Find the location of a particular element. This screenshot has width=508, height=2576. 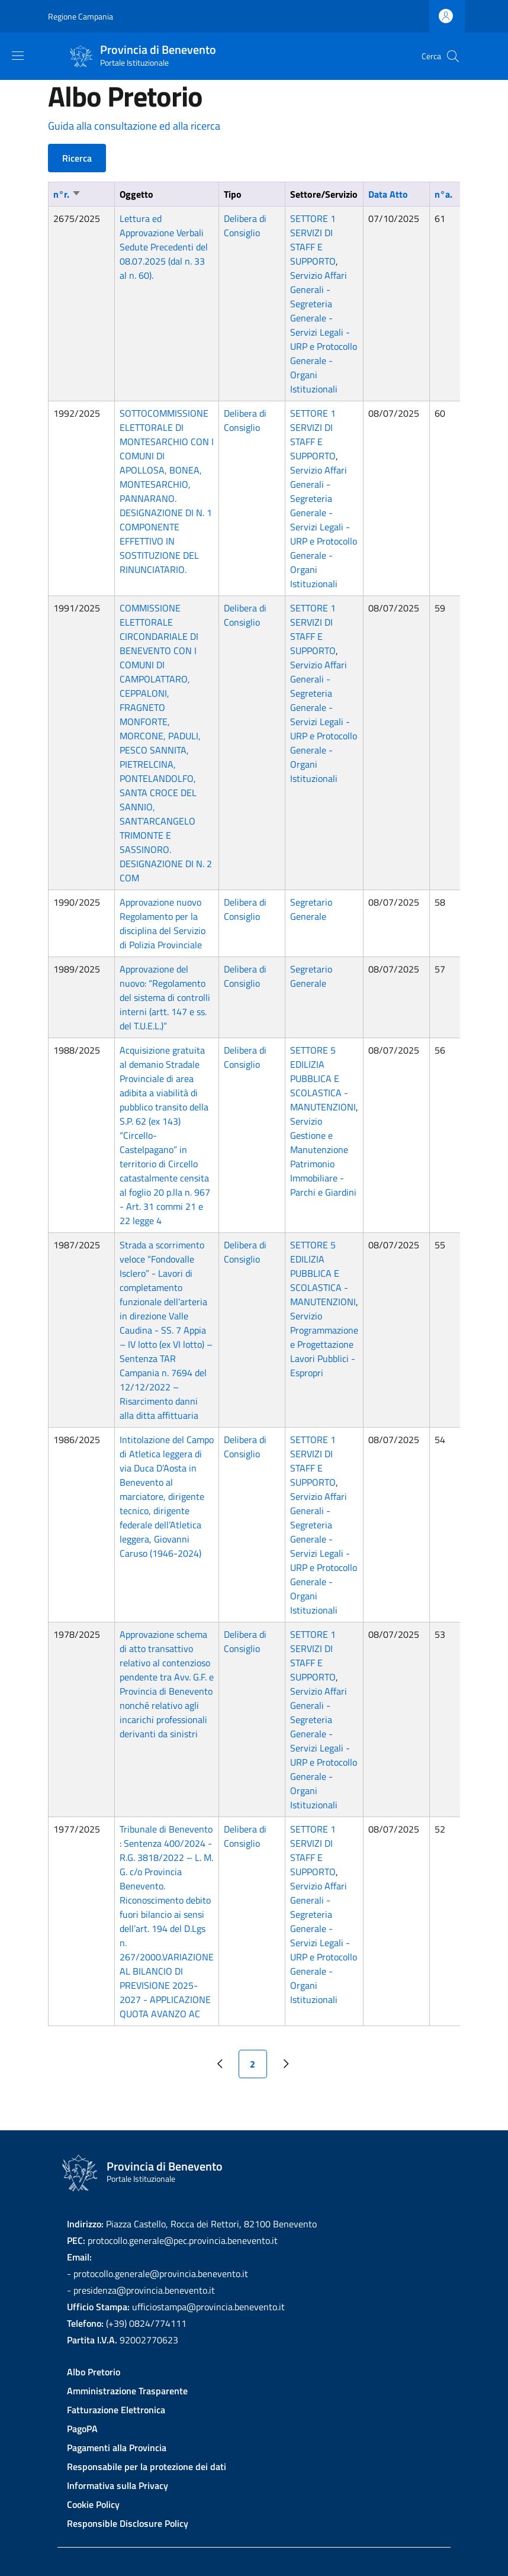

Segretario Generale is located at coordinates (311, 909).